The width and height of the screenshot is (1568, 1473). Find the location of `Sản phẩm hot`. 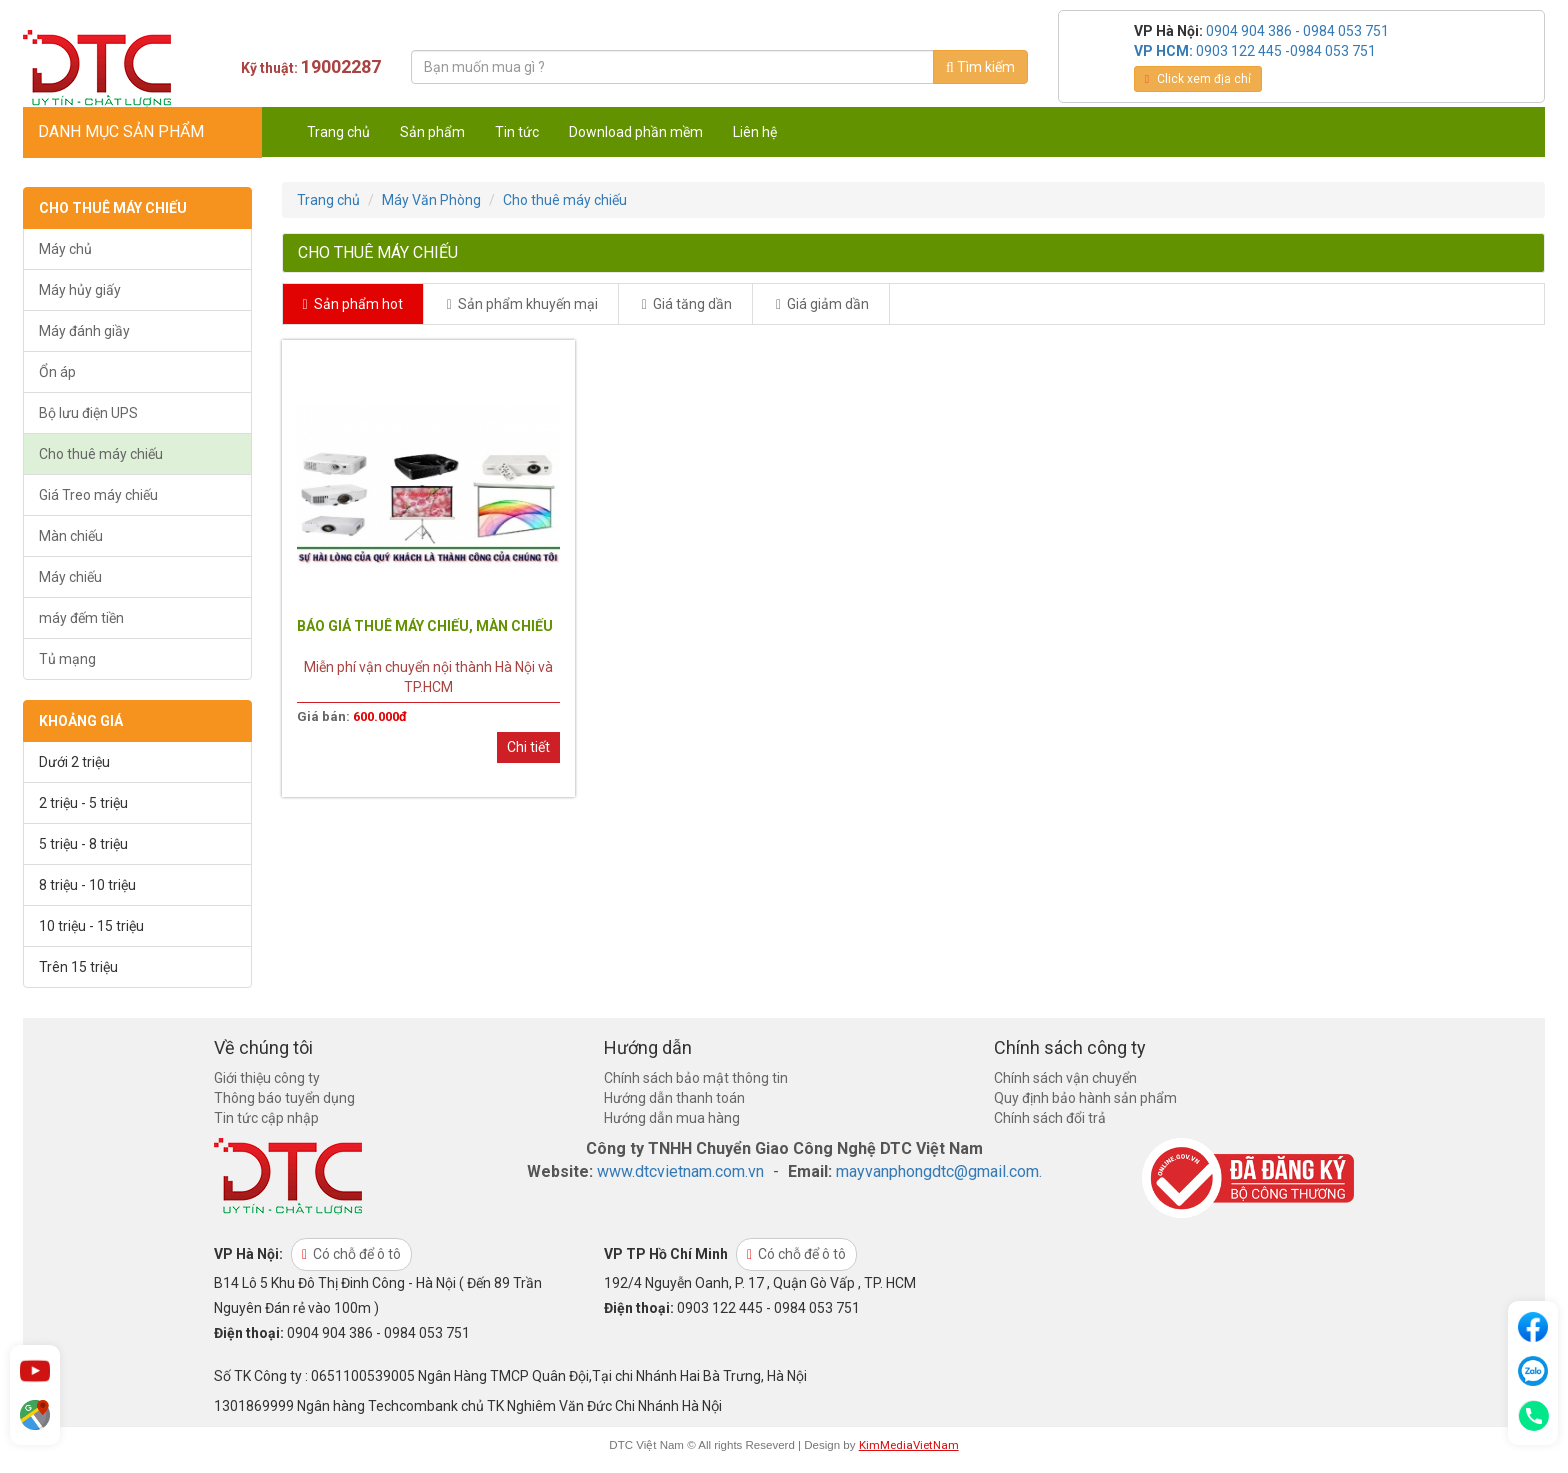

Sản phẩm hot is located at coordinates (353, 304).